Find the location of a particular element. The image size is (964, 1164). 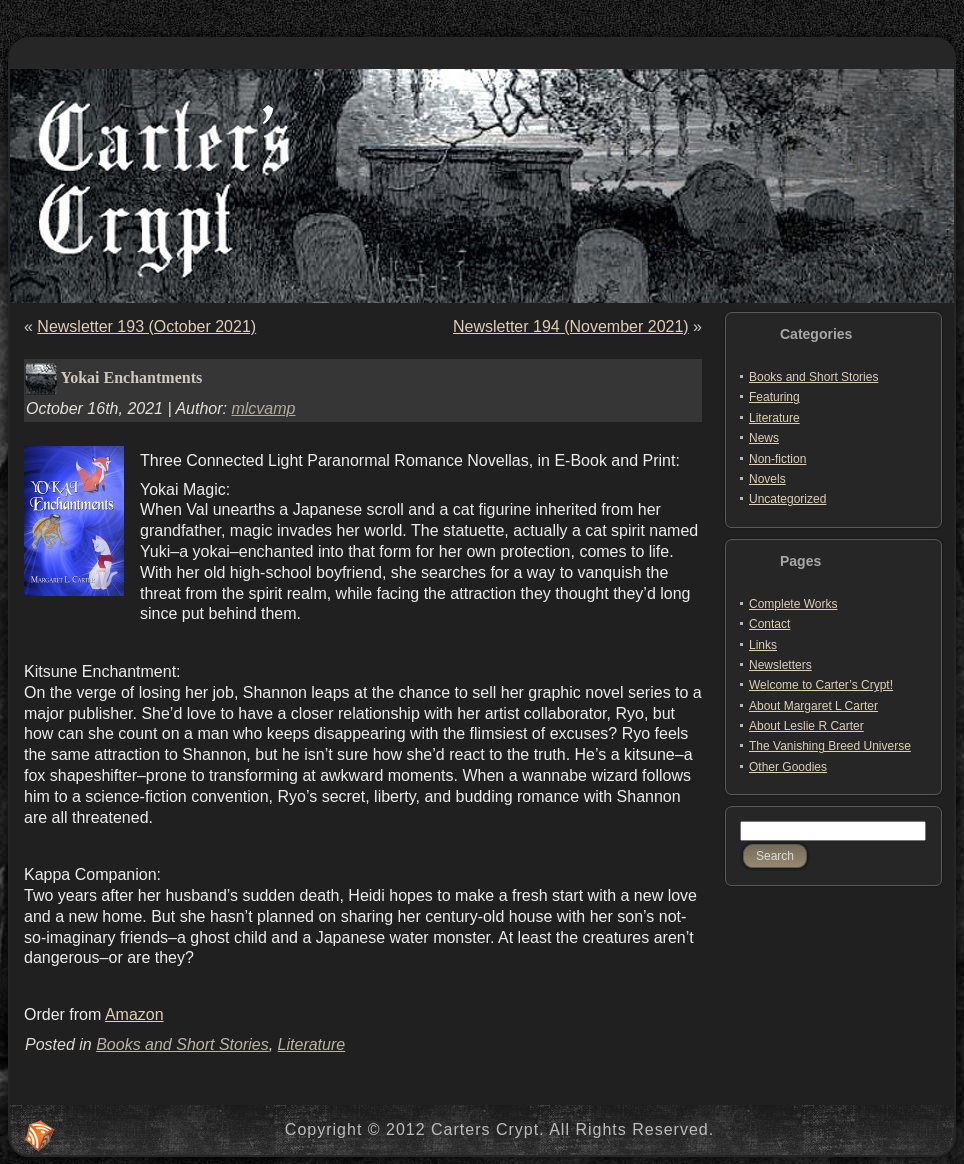

Links is located at coordinates (763, 645).